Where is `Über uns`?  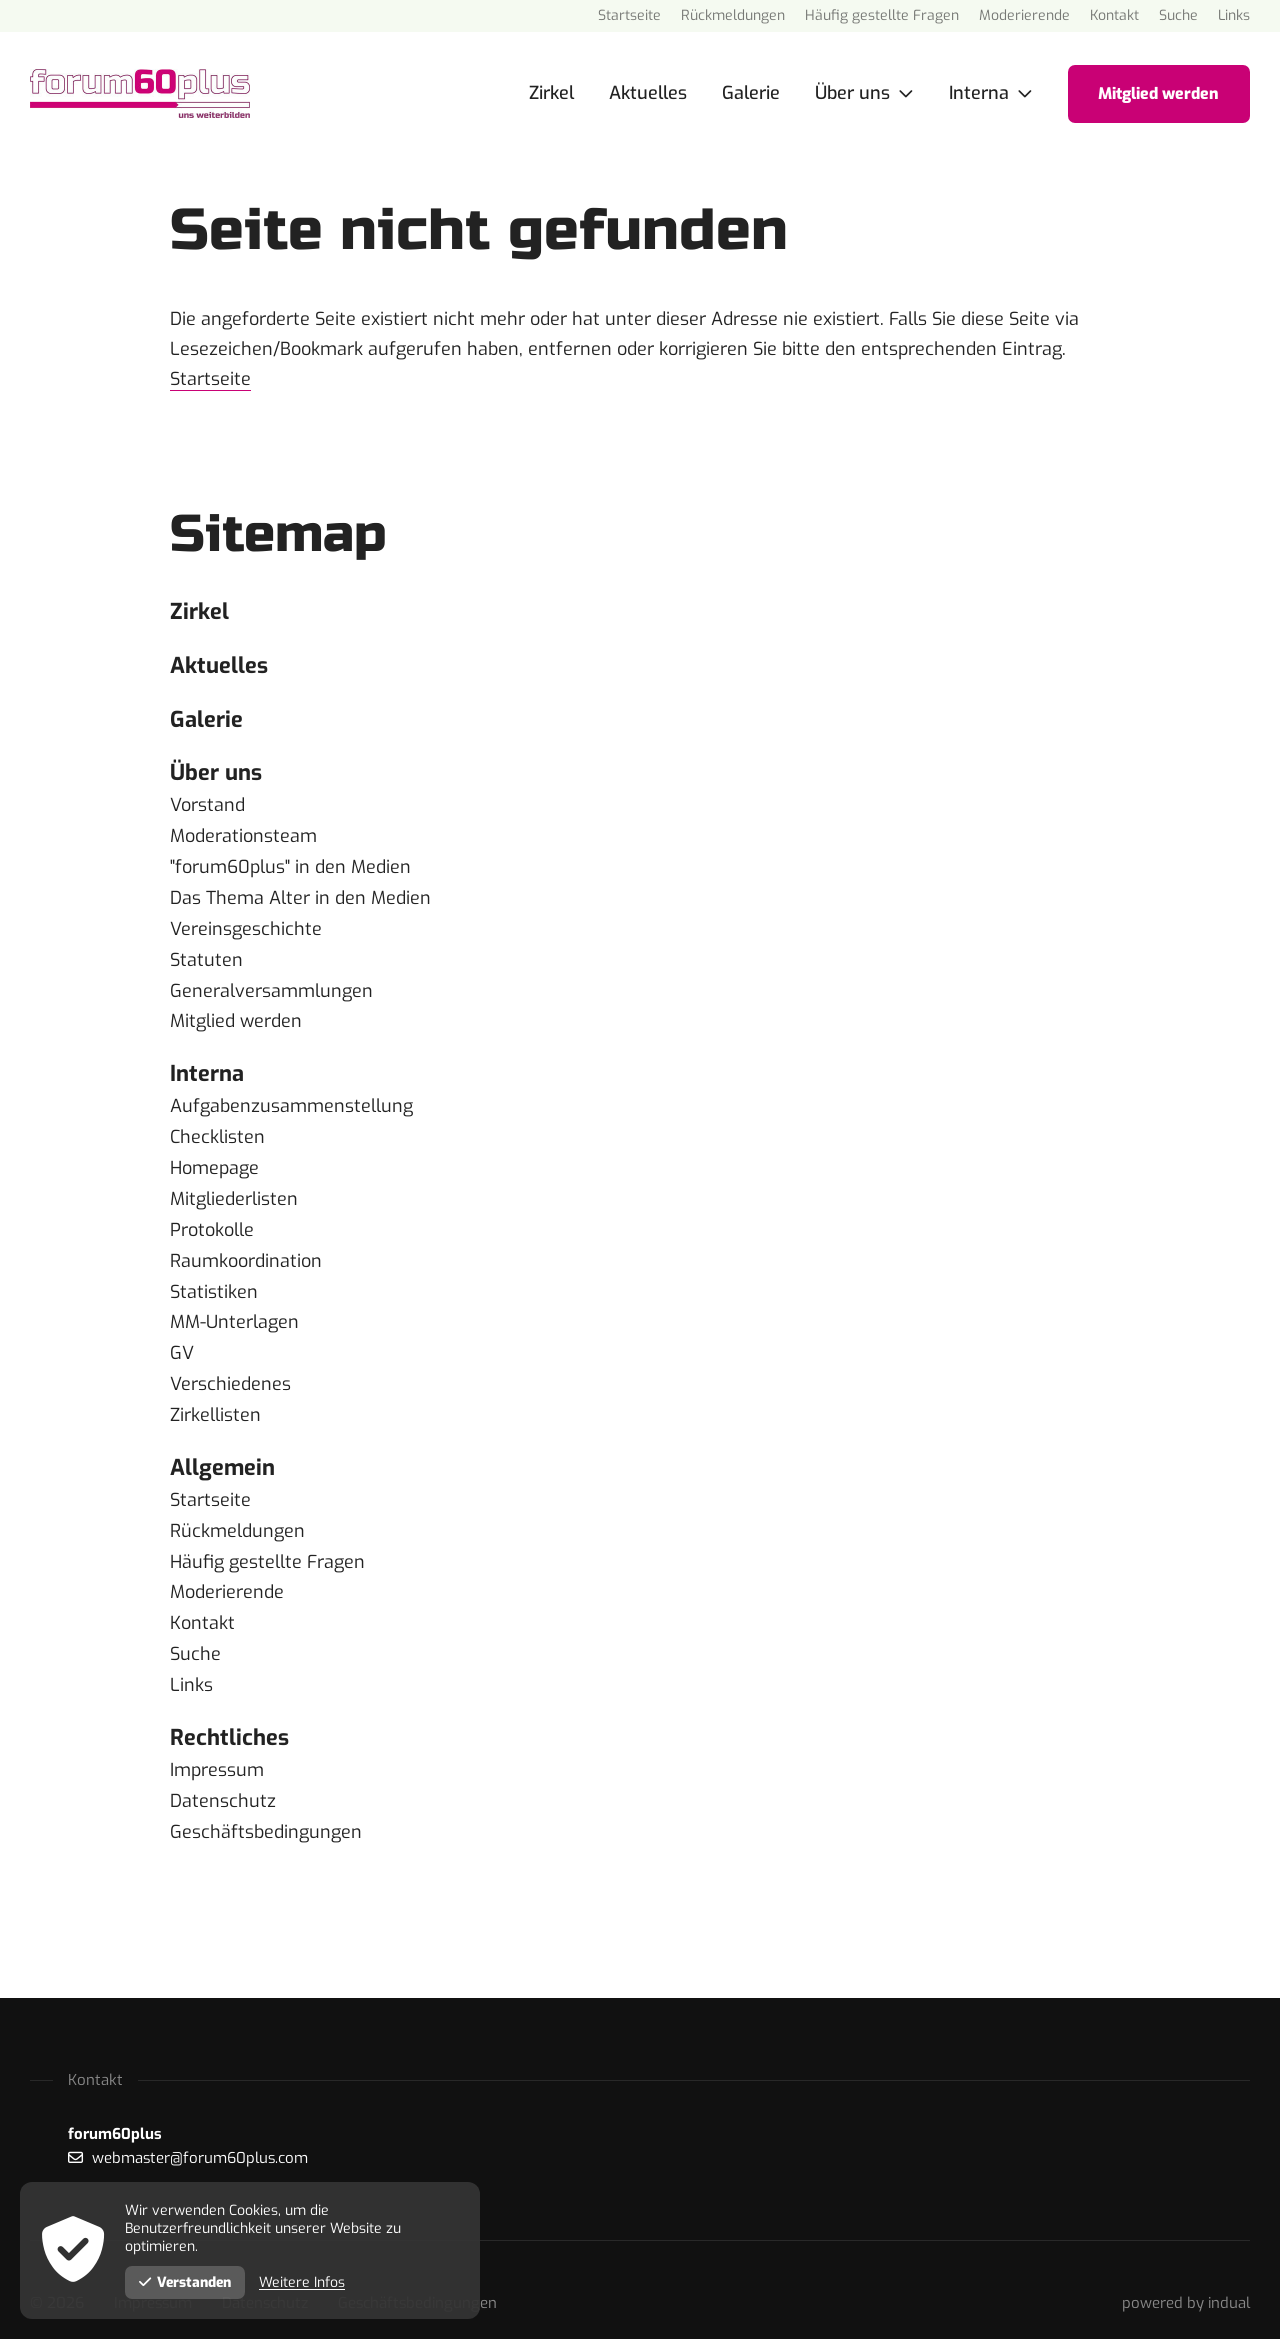 Über uns is located at coordinates (216, 772).